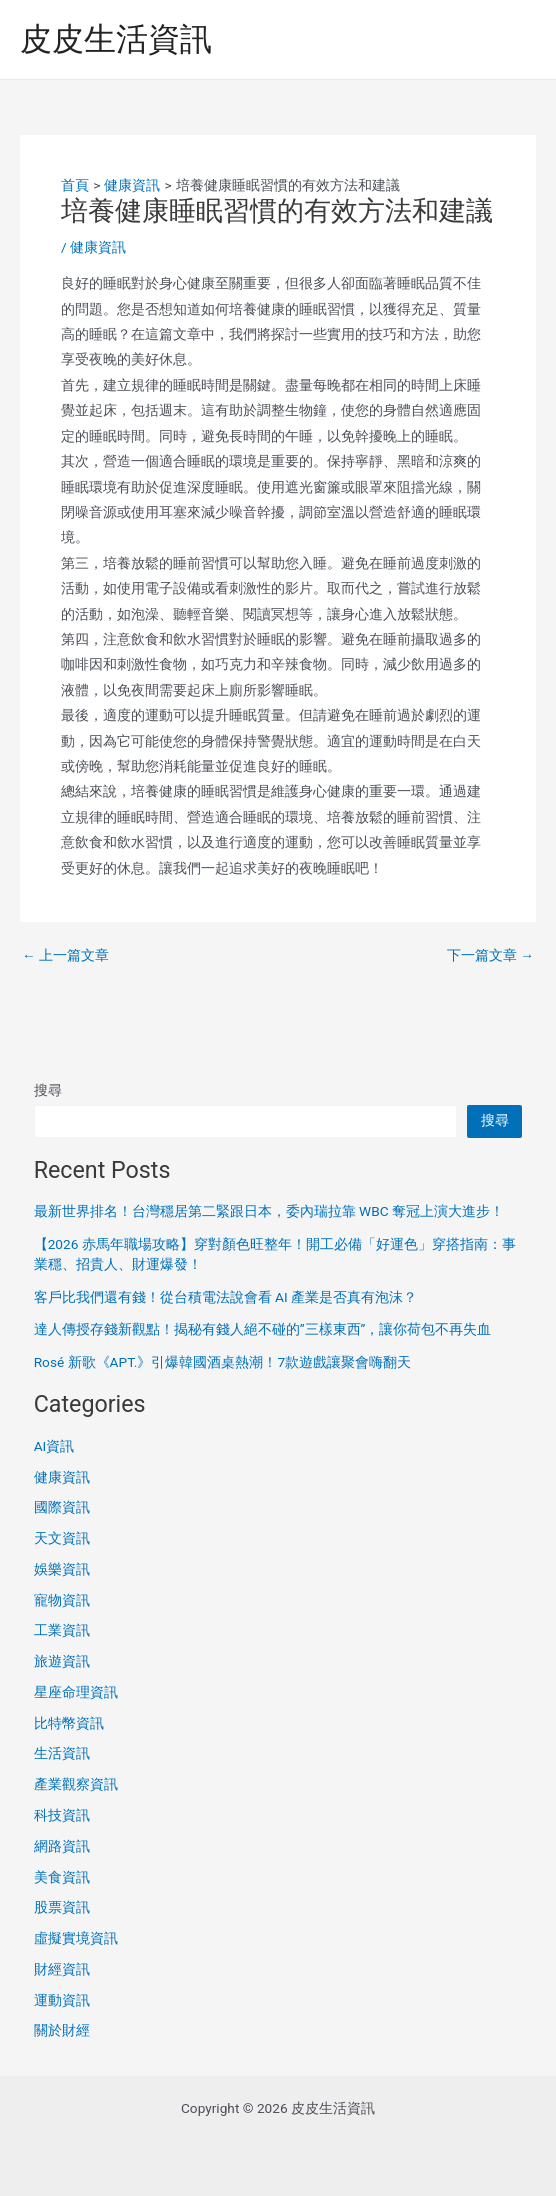 The width and height of the screenshot is (556, 2196). I want to click on 網路資訊, so click(62, 1846).